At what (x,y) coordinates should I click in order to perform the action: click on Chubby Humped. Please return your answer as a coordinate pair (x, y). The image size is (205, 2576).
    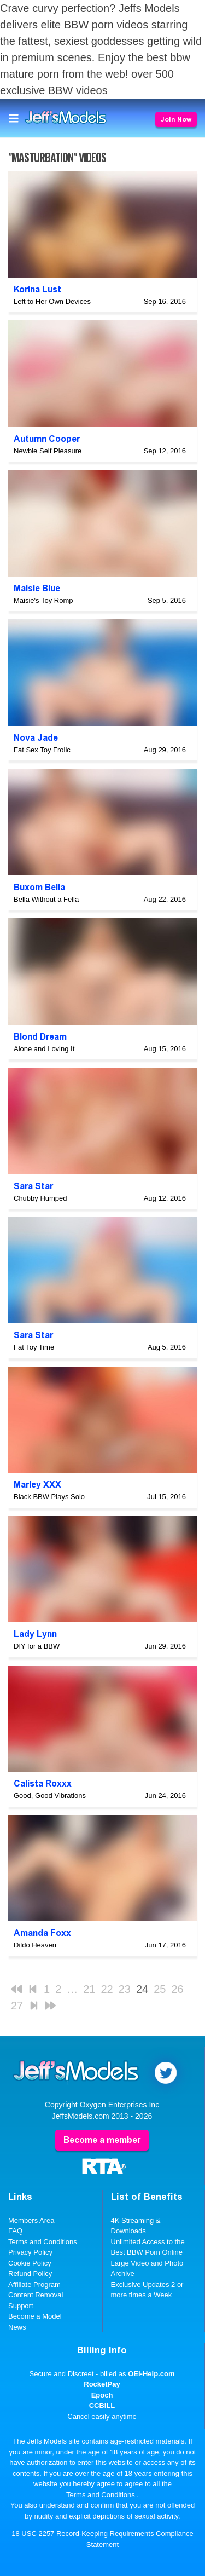
    Looking at the image, I should click on (40, 1198).